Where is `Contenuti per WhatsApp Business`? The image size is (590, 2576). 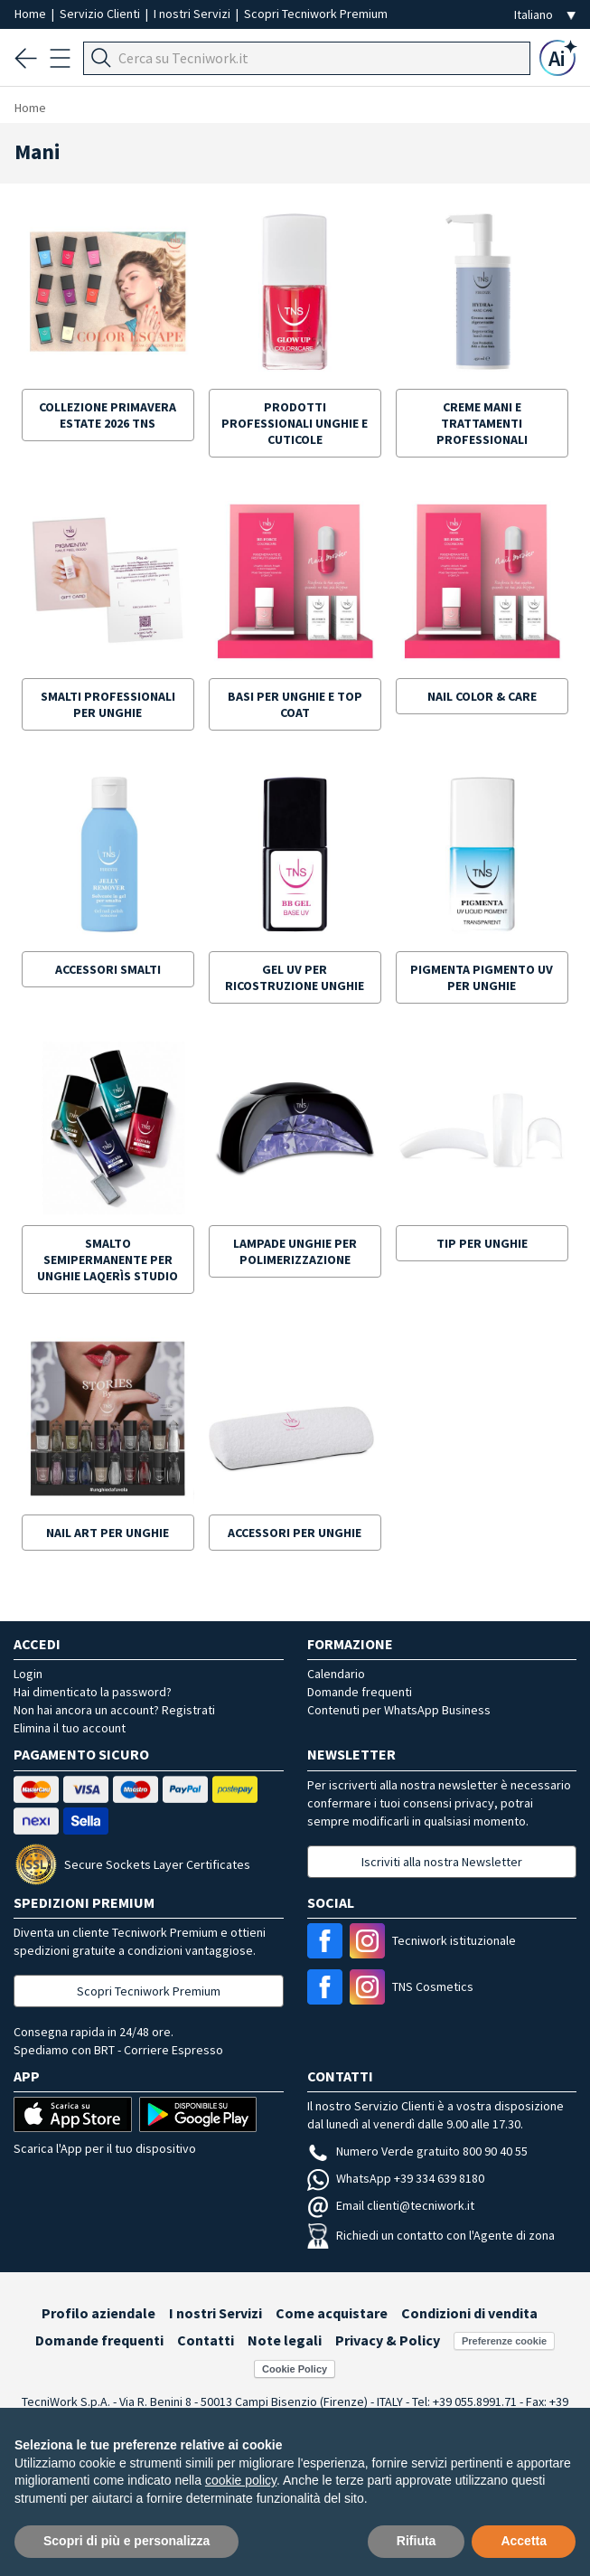
Contenuti per WhatsApp Business is located at coordinates (399, 1710).